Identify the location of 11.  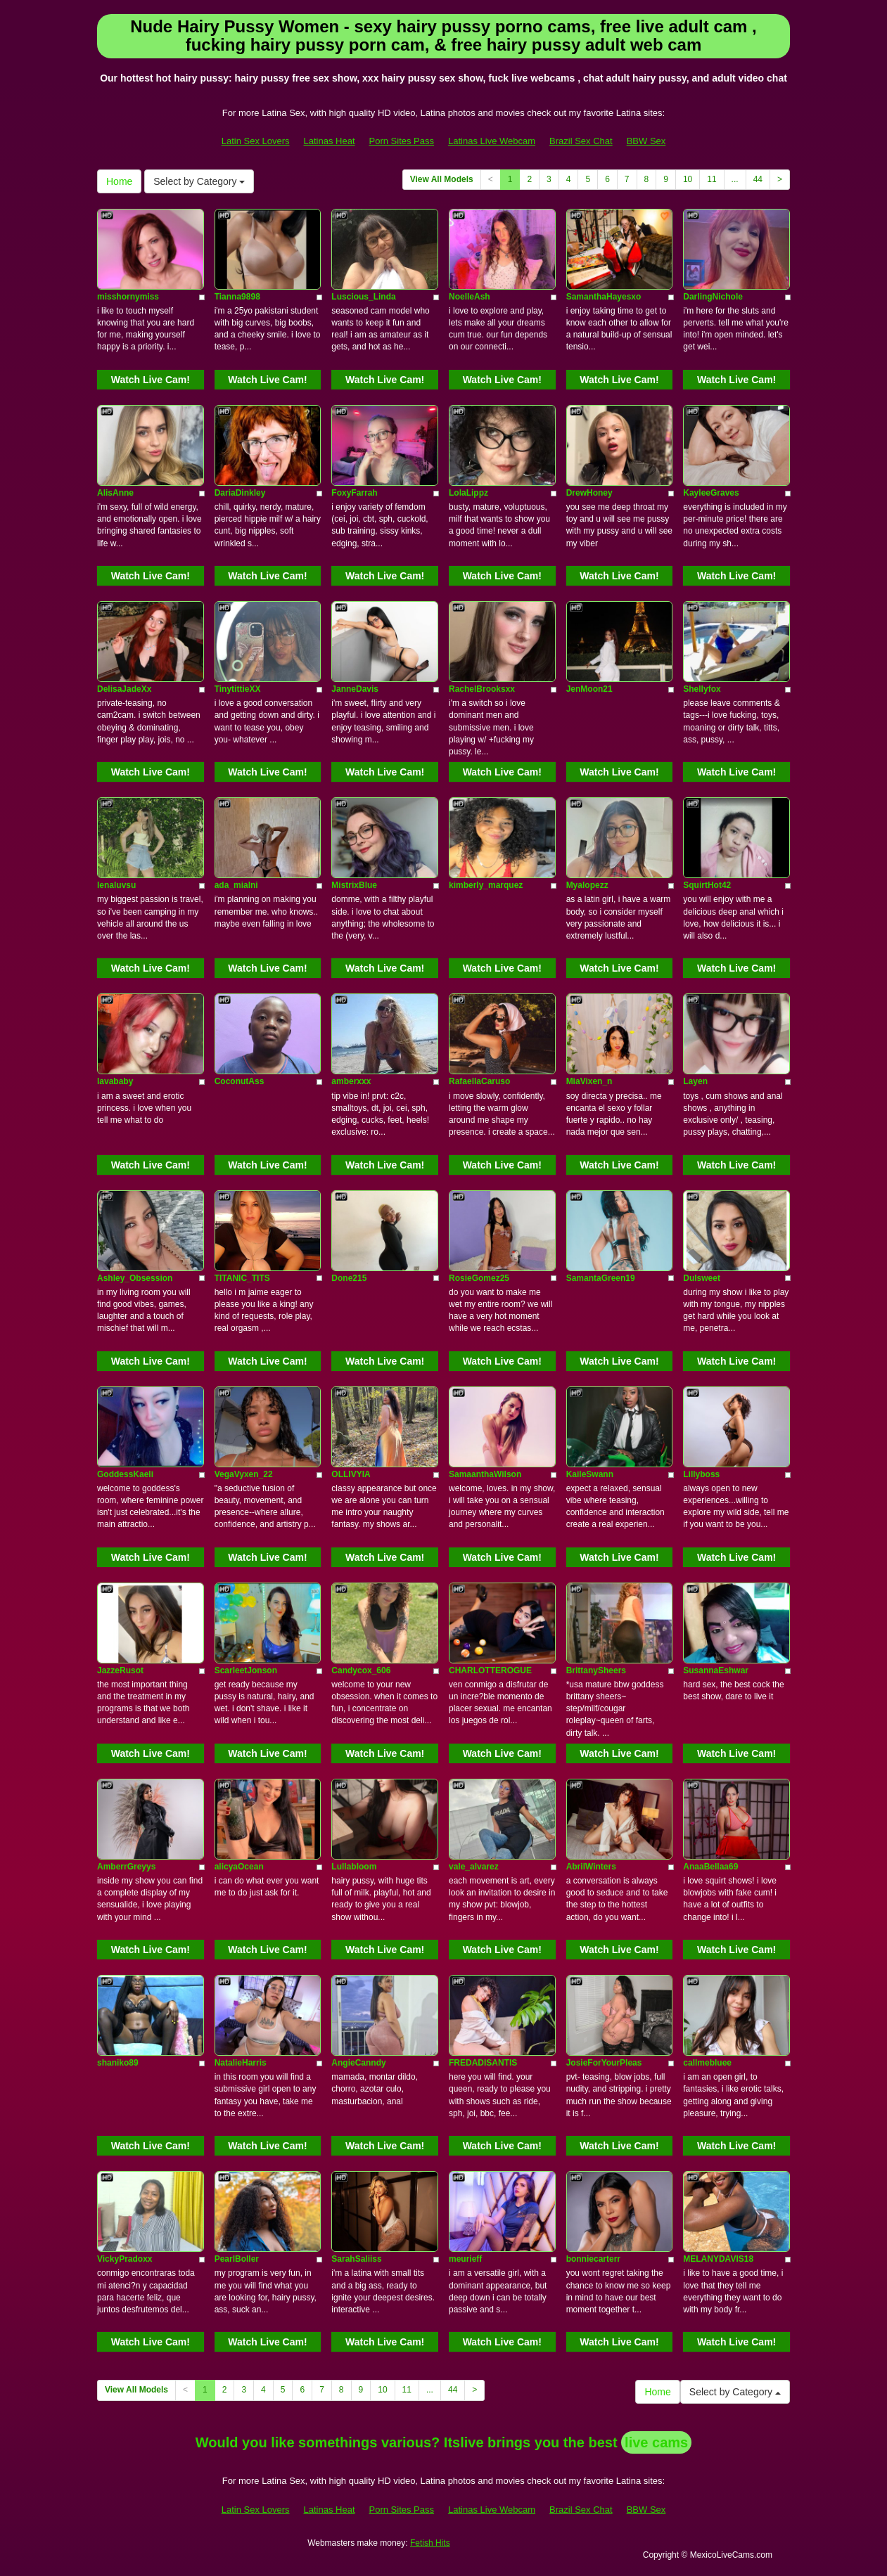
(711, 179).